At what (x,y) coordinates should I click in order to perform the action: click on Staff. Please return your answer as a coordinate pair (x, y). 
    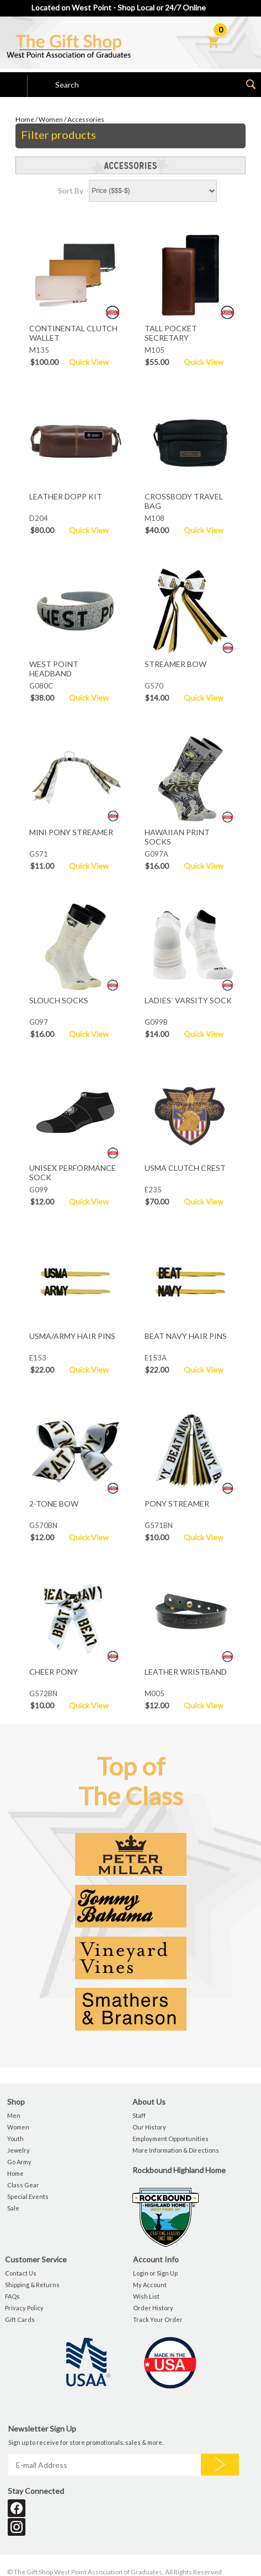
    Looking at the image, I should click on (139, 2115).